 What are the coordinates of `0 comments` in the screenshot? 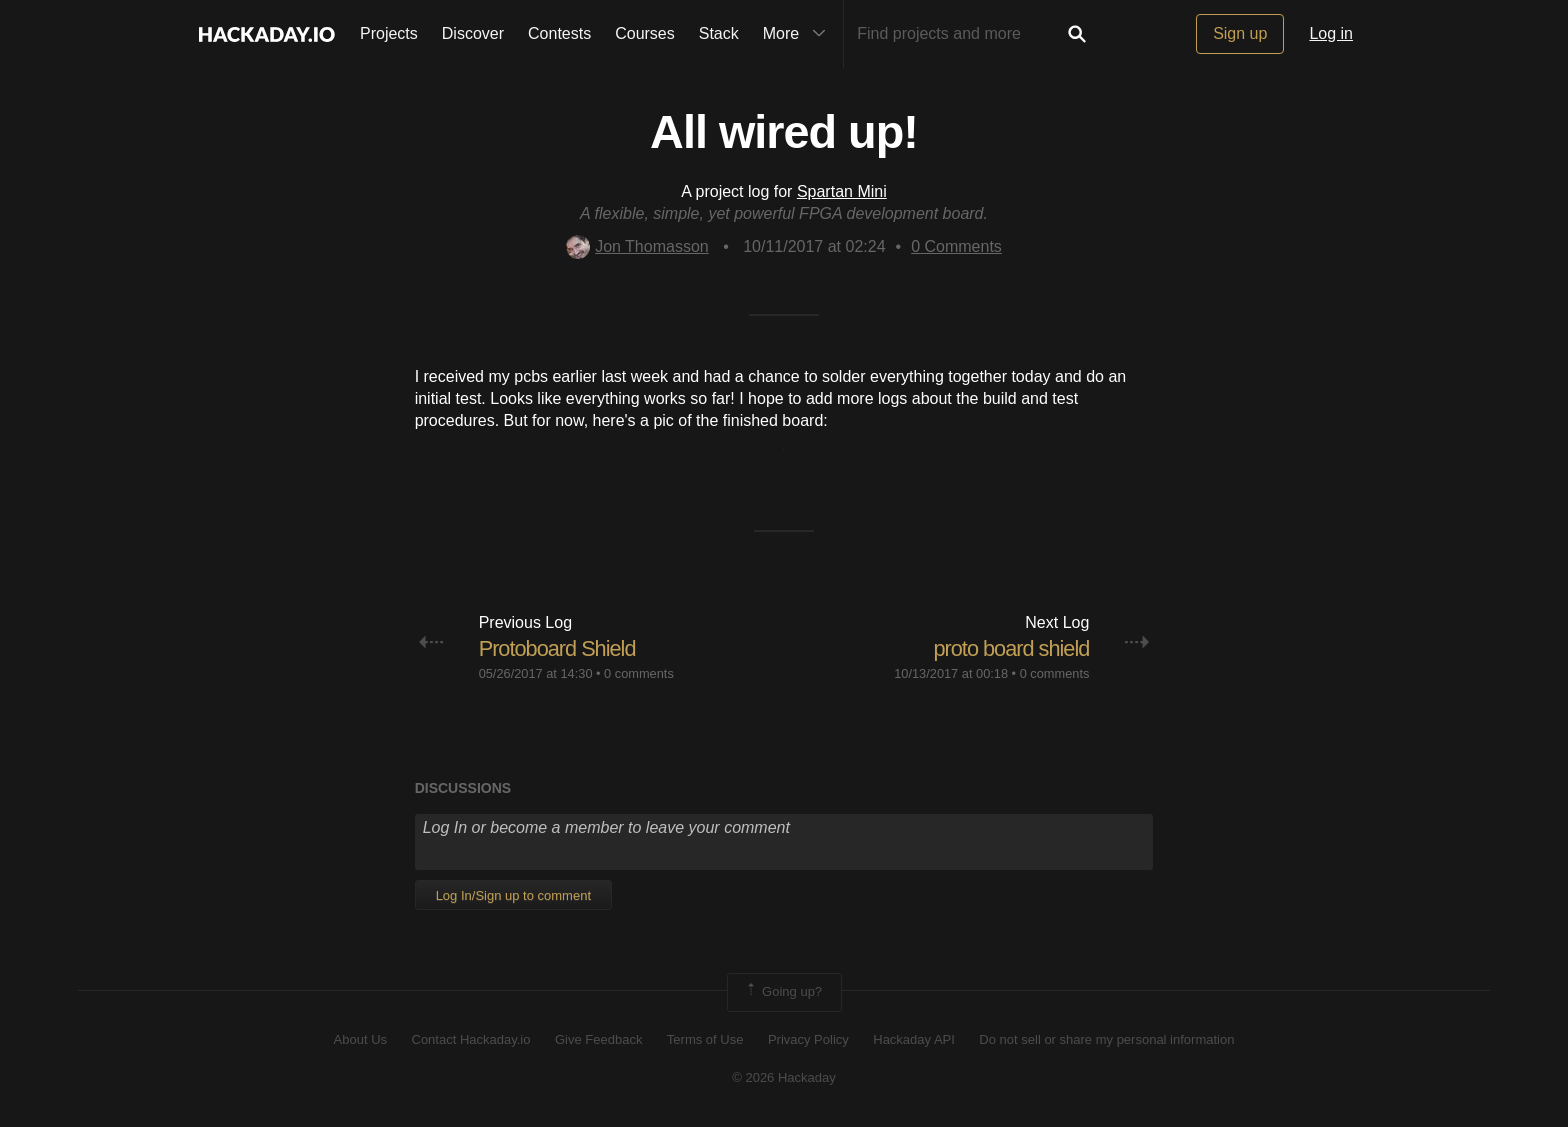 It's located at (639, 673).